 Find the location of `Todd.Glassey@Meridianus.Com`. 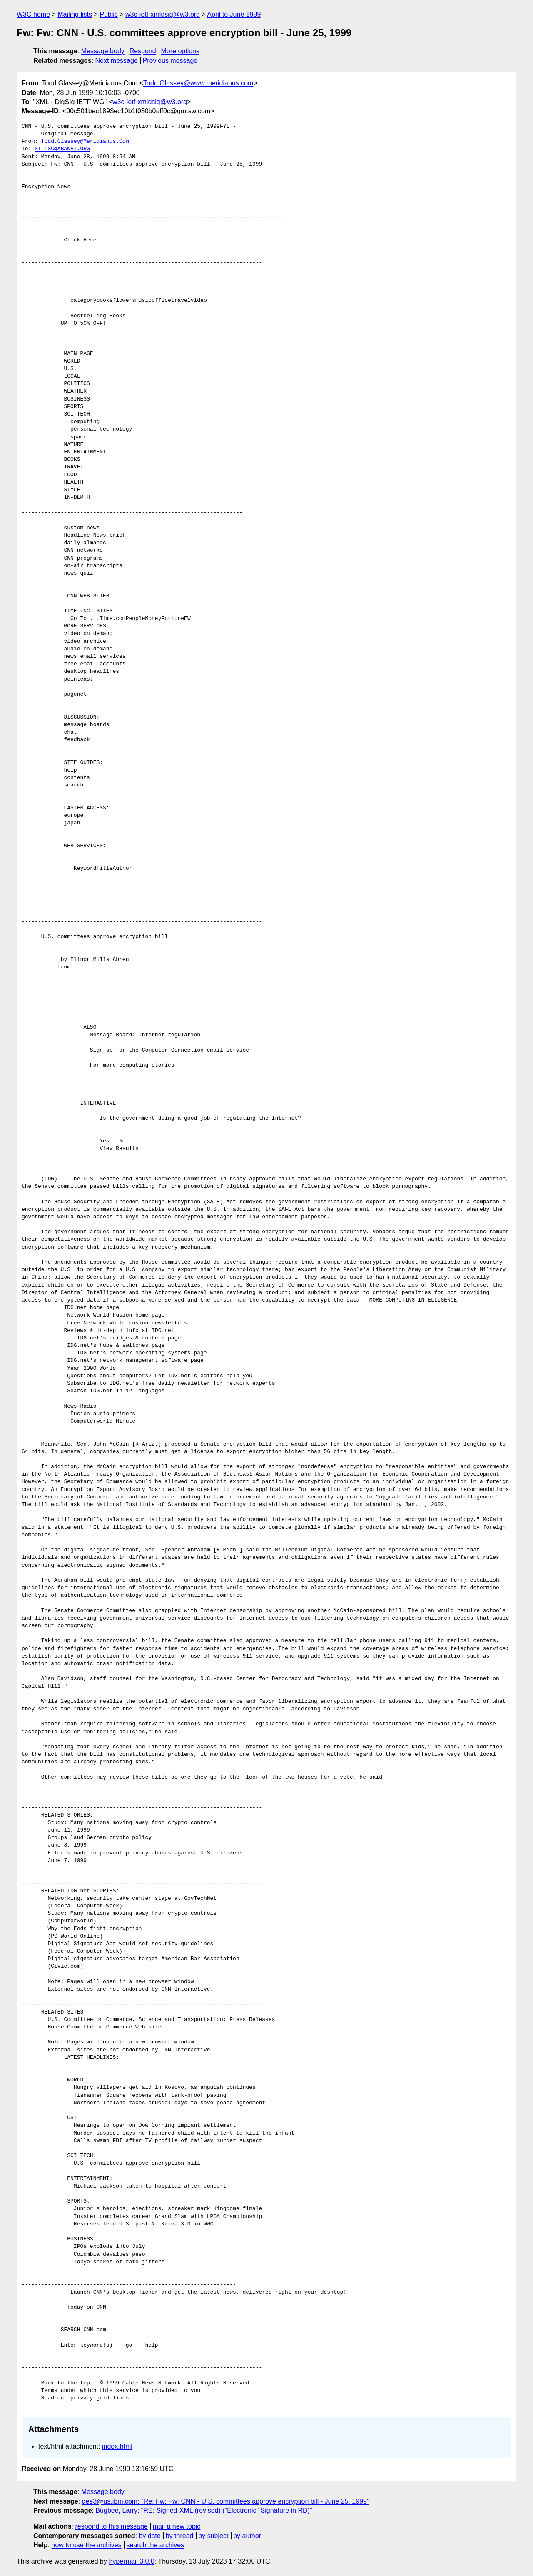

Todd.Glassey@Meridianus.Com is located at coordinates (85, 141).